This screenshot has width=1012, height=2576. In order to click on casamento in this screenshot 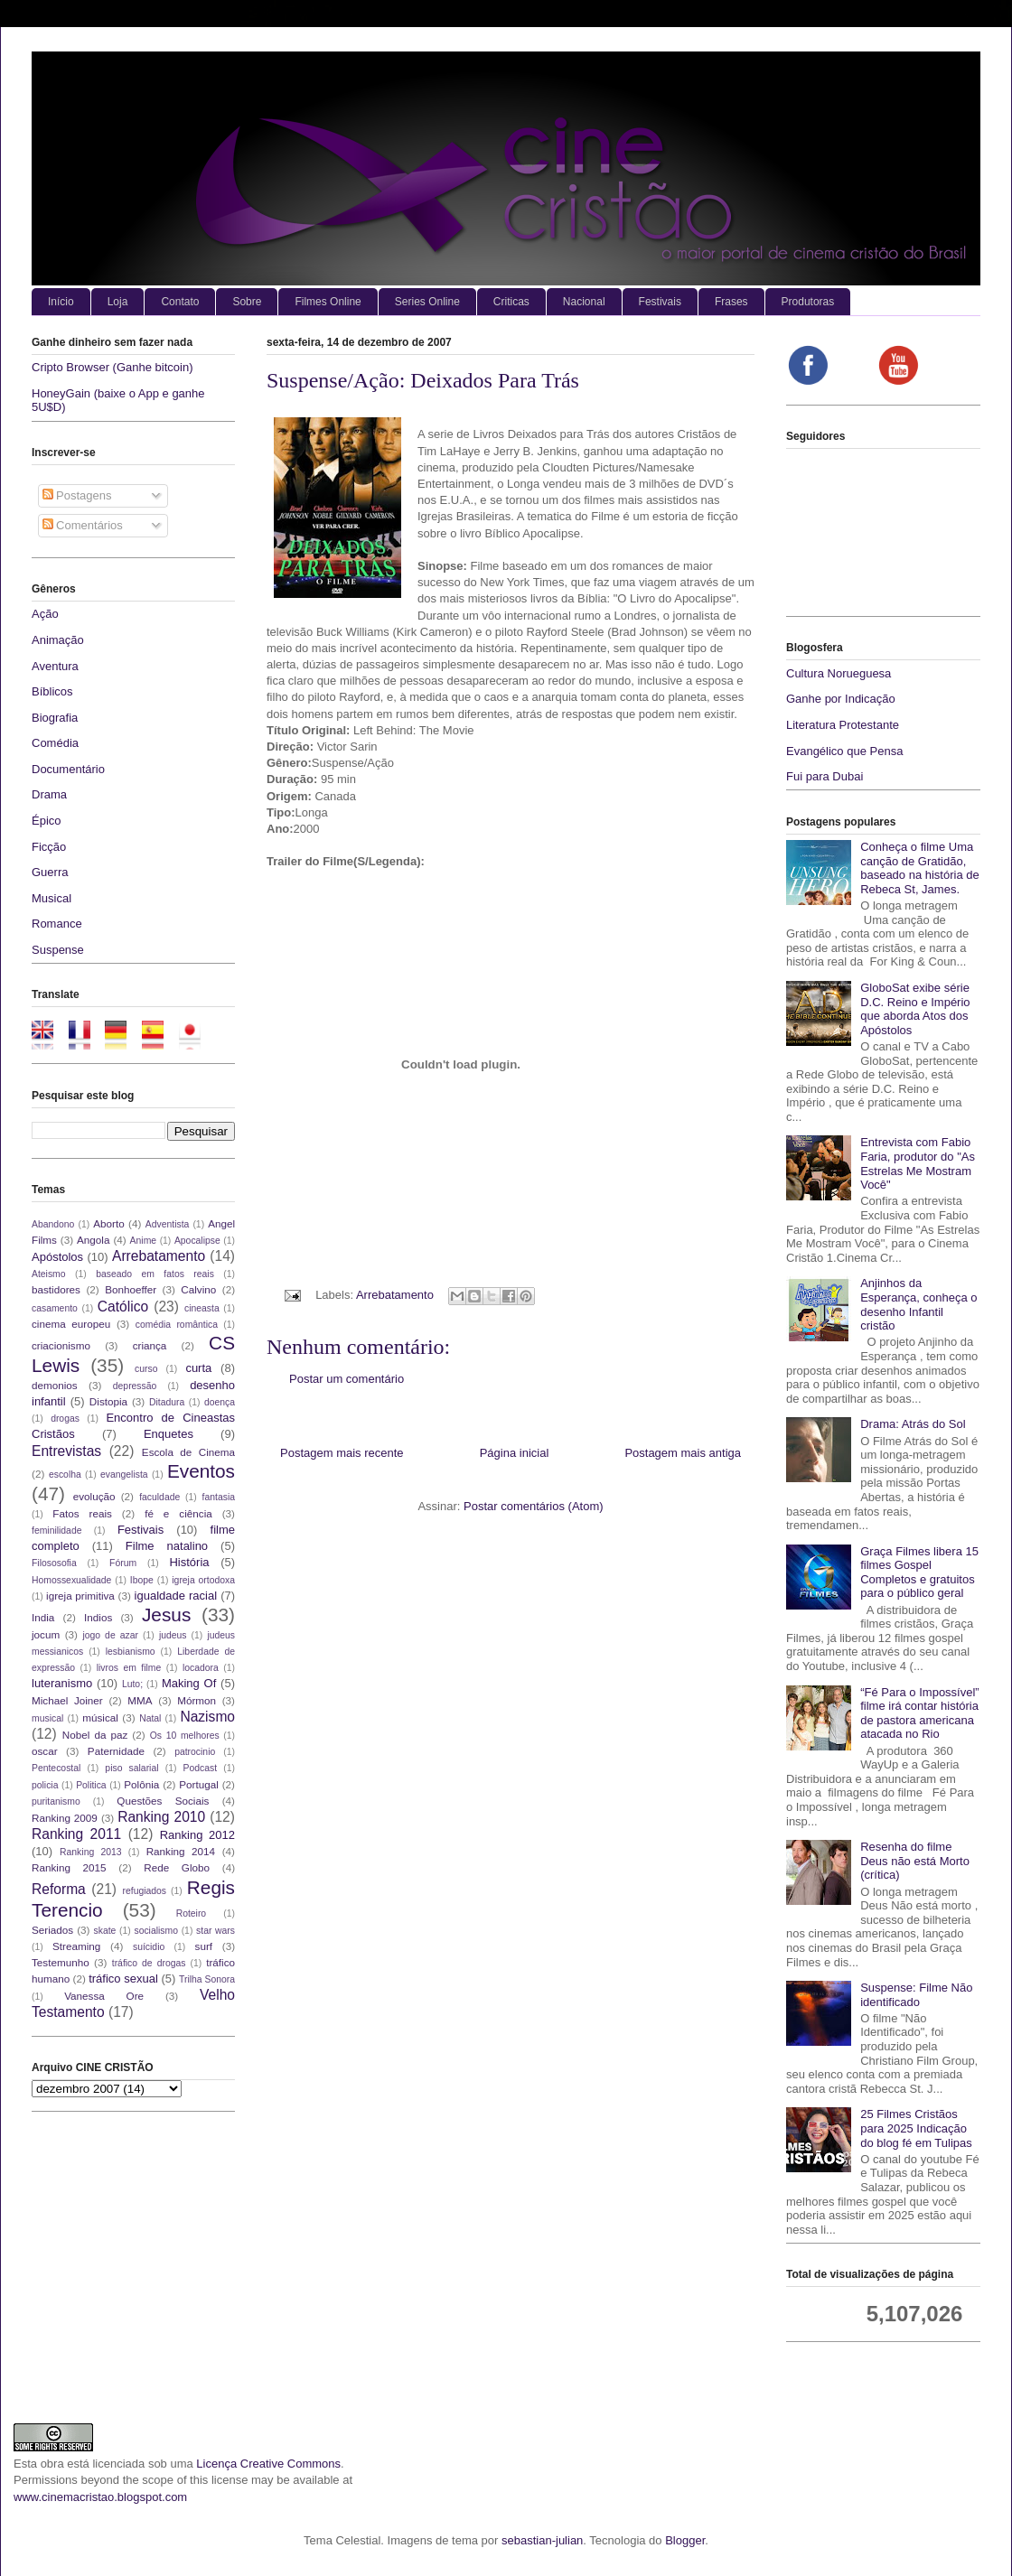, I will do `click(55, 1308)`.